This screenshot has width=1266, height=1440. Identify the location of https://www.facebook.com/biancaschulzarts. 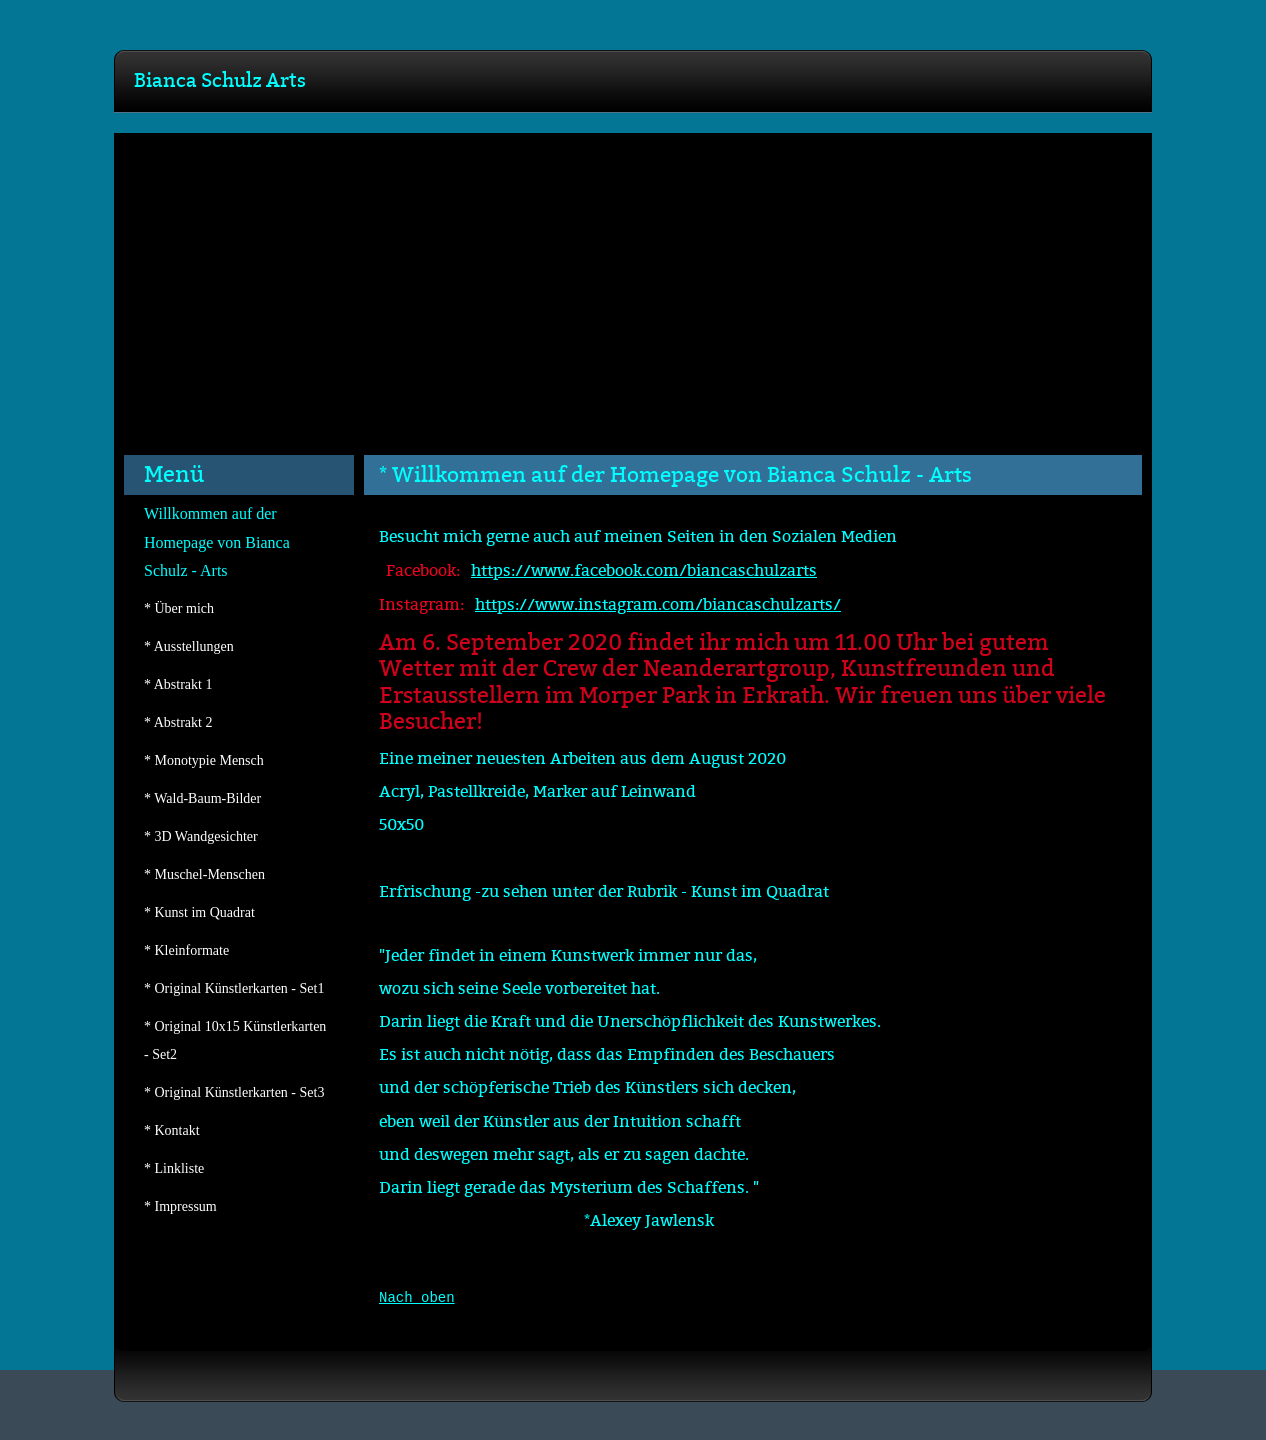
(644, 571).